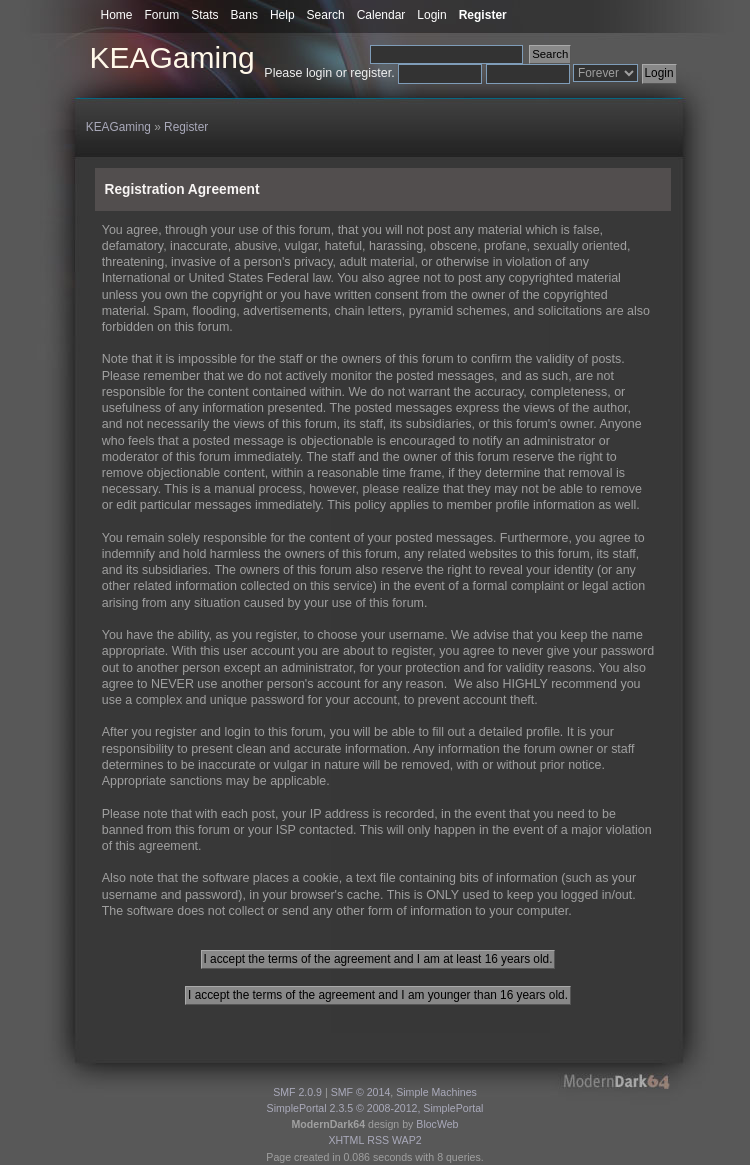 Image resolution: width=750 pixels, height=1165 pixels. Describe the element at coordinates (361, 1092) in the screenshot. I see `SMF © 2014` at that location.